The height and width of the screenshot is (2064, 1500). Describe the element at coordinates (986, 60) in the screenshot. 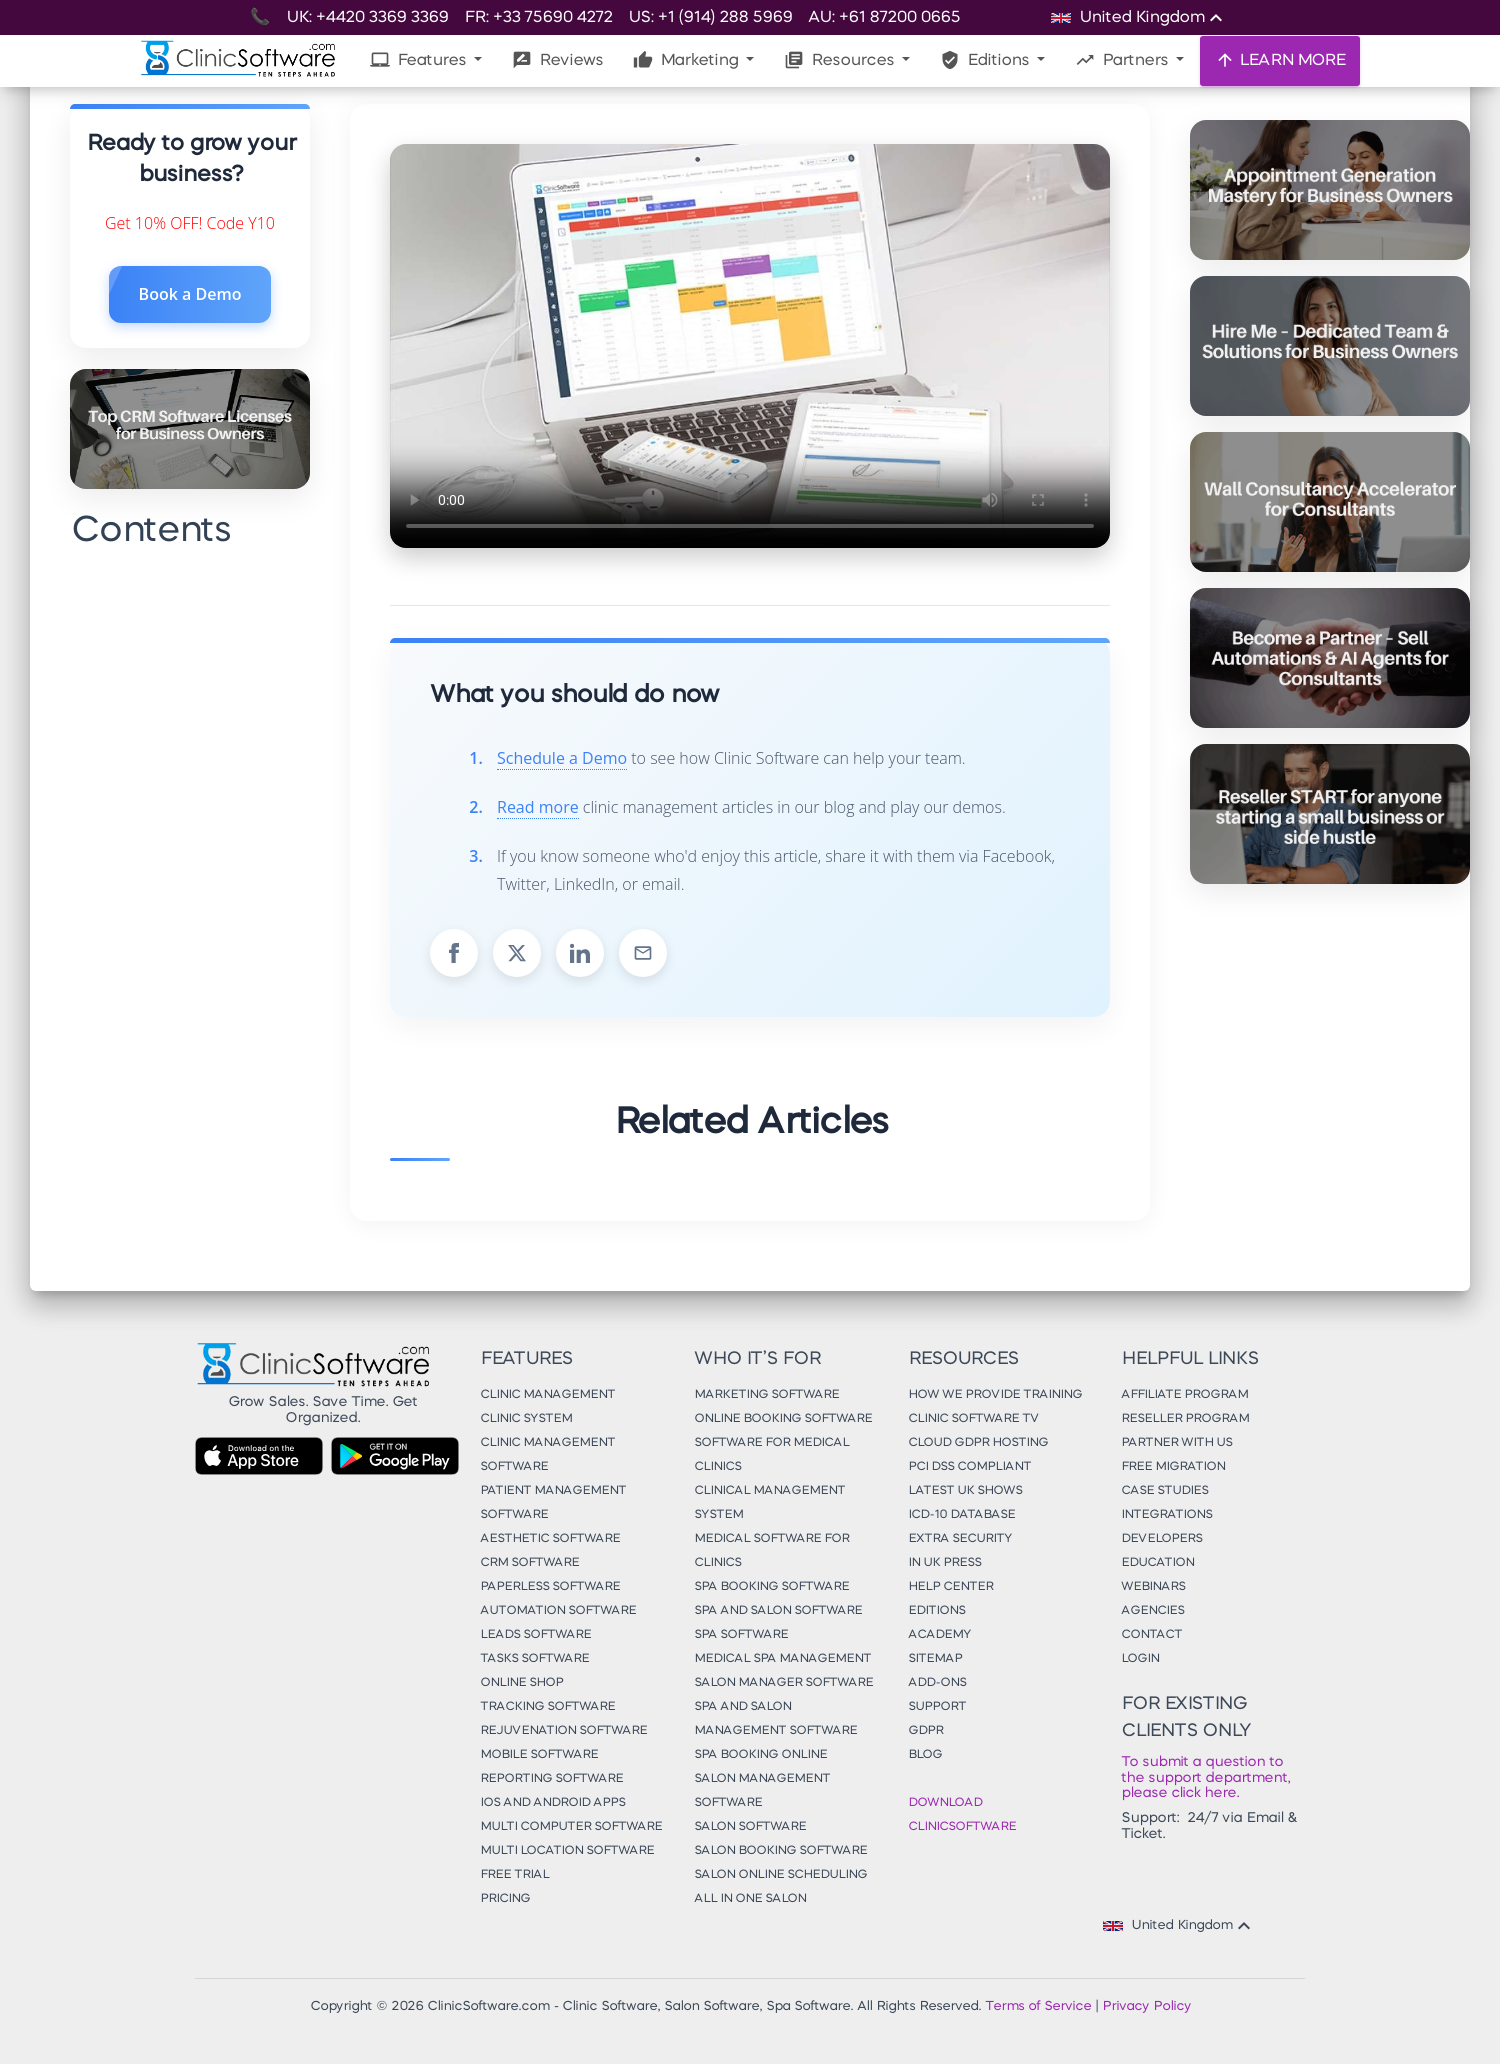

I see `Editions` at that location.